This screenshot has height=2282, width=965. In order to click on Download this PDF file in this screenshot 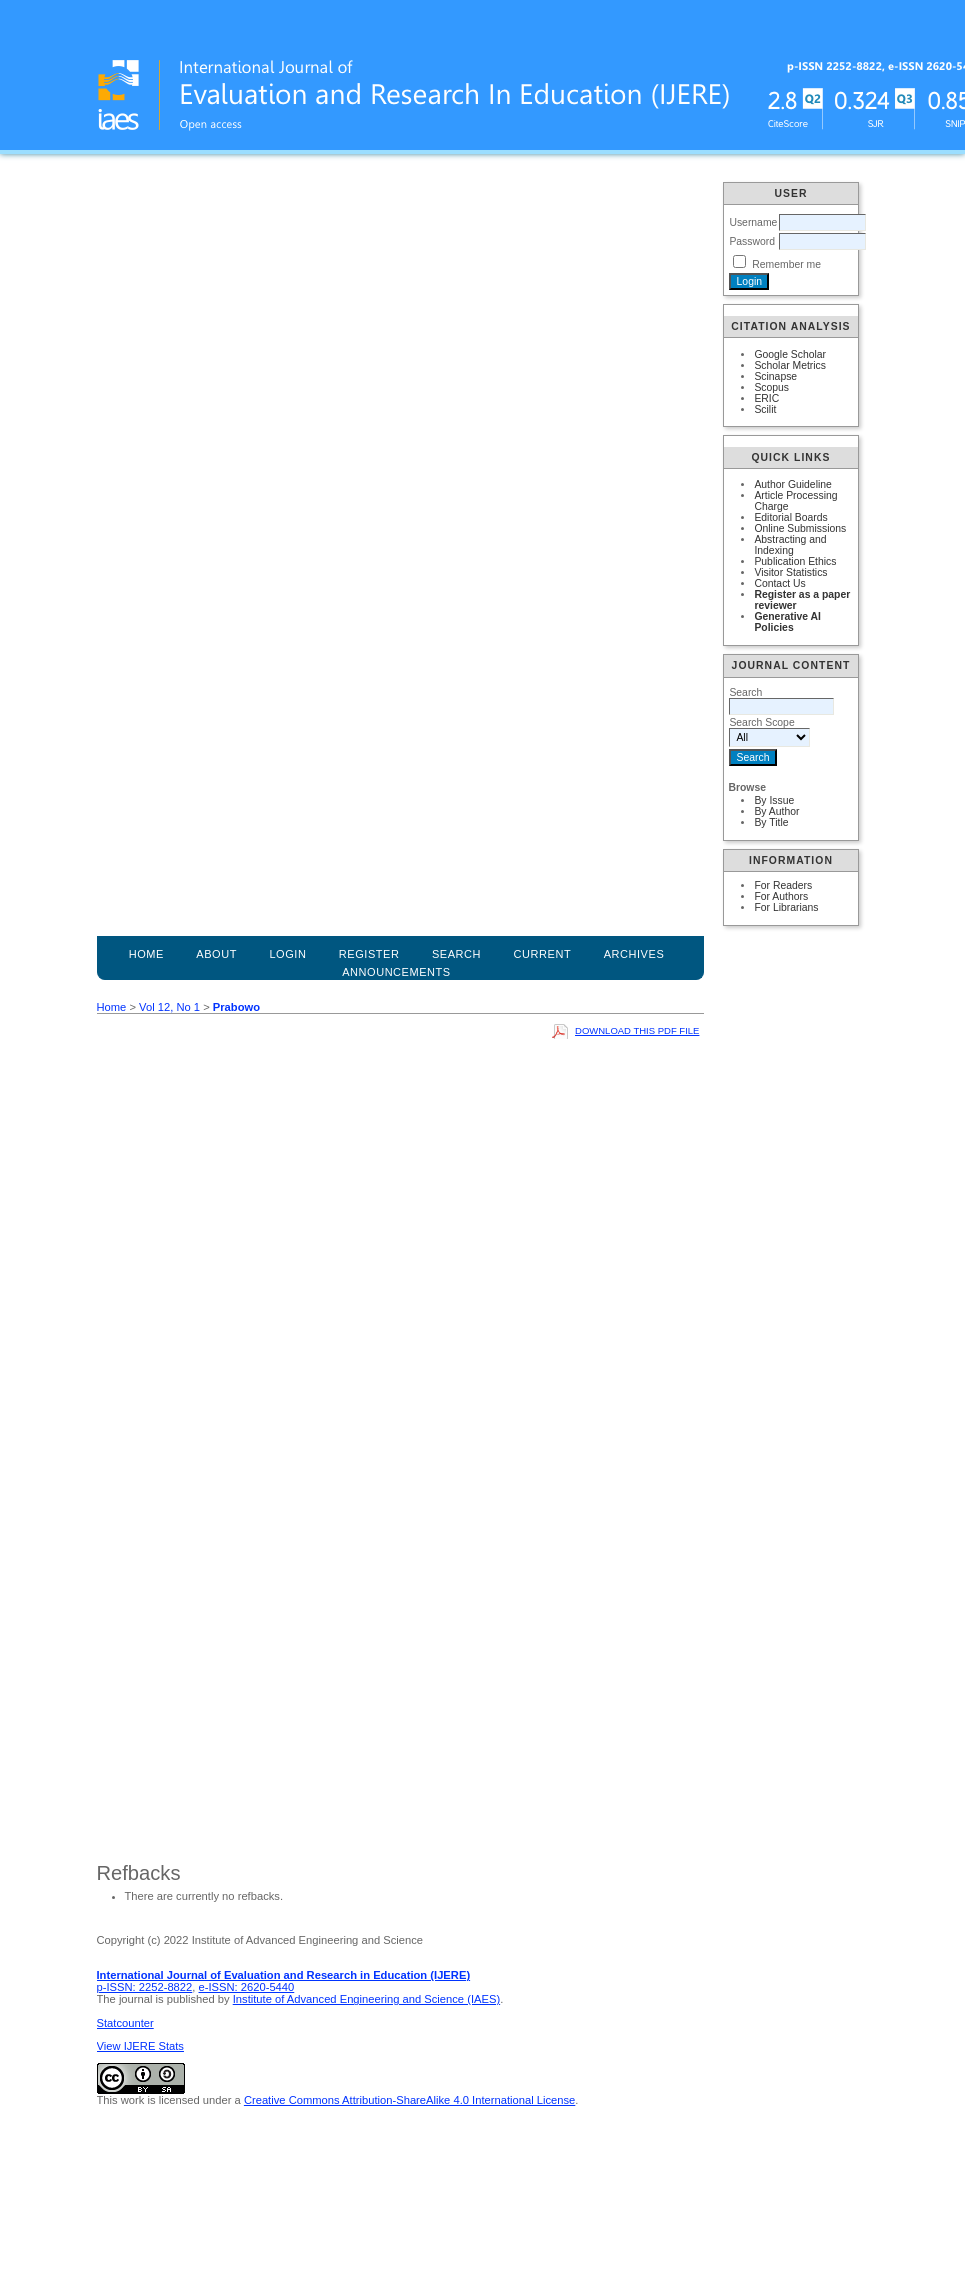, I will do `click(637, 1030)`.